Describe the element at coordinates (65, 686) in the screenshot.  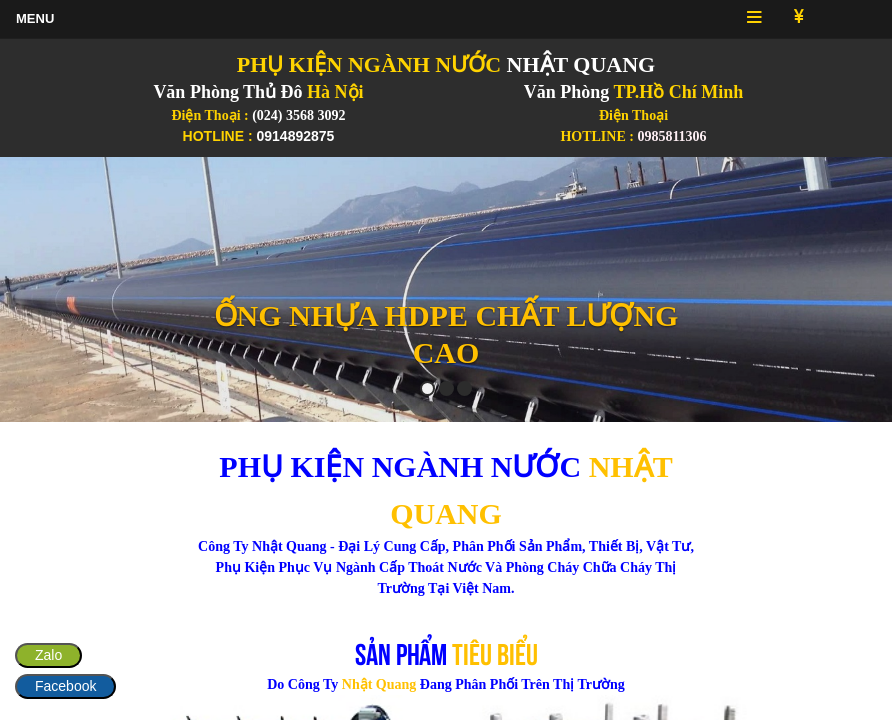
I see `Facebook` at that location.